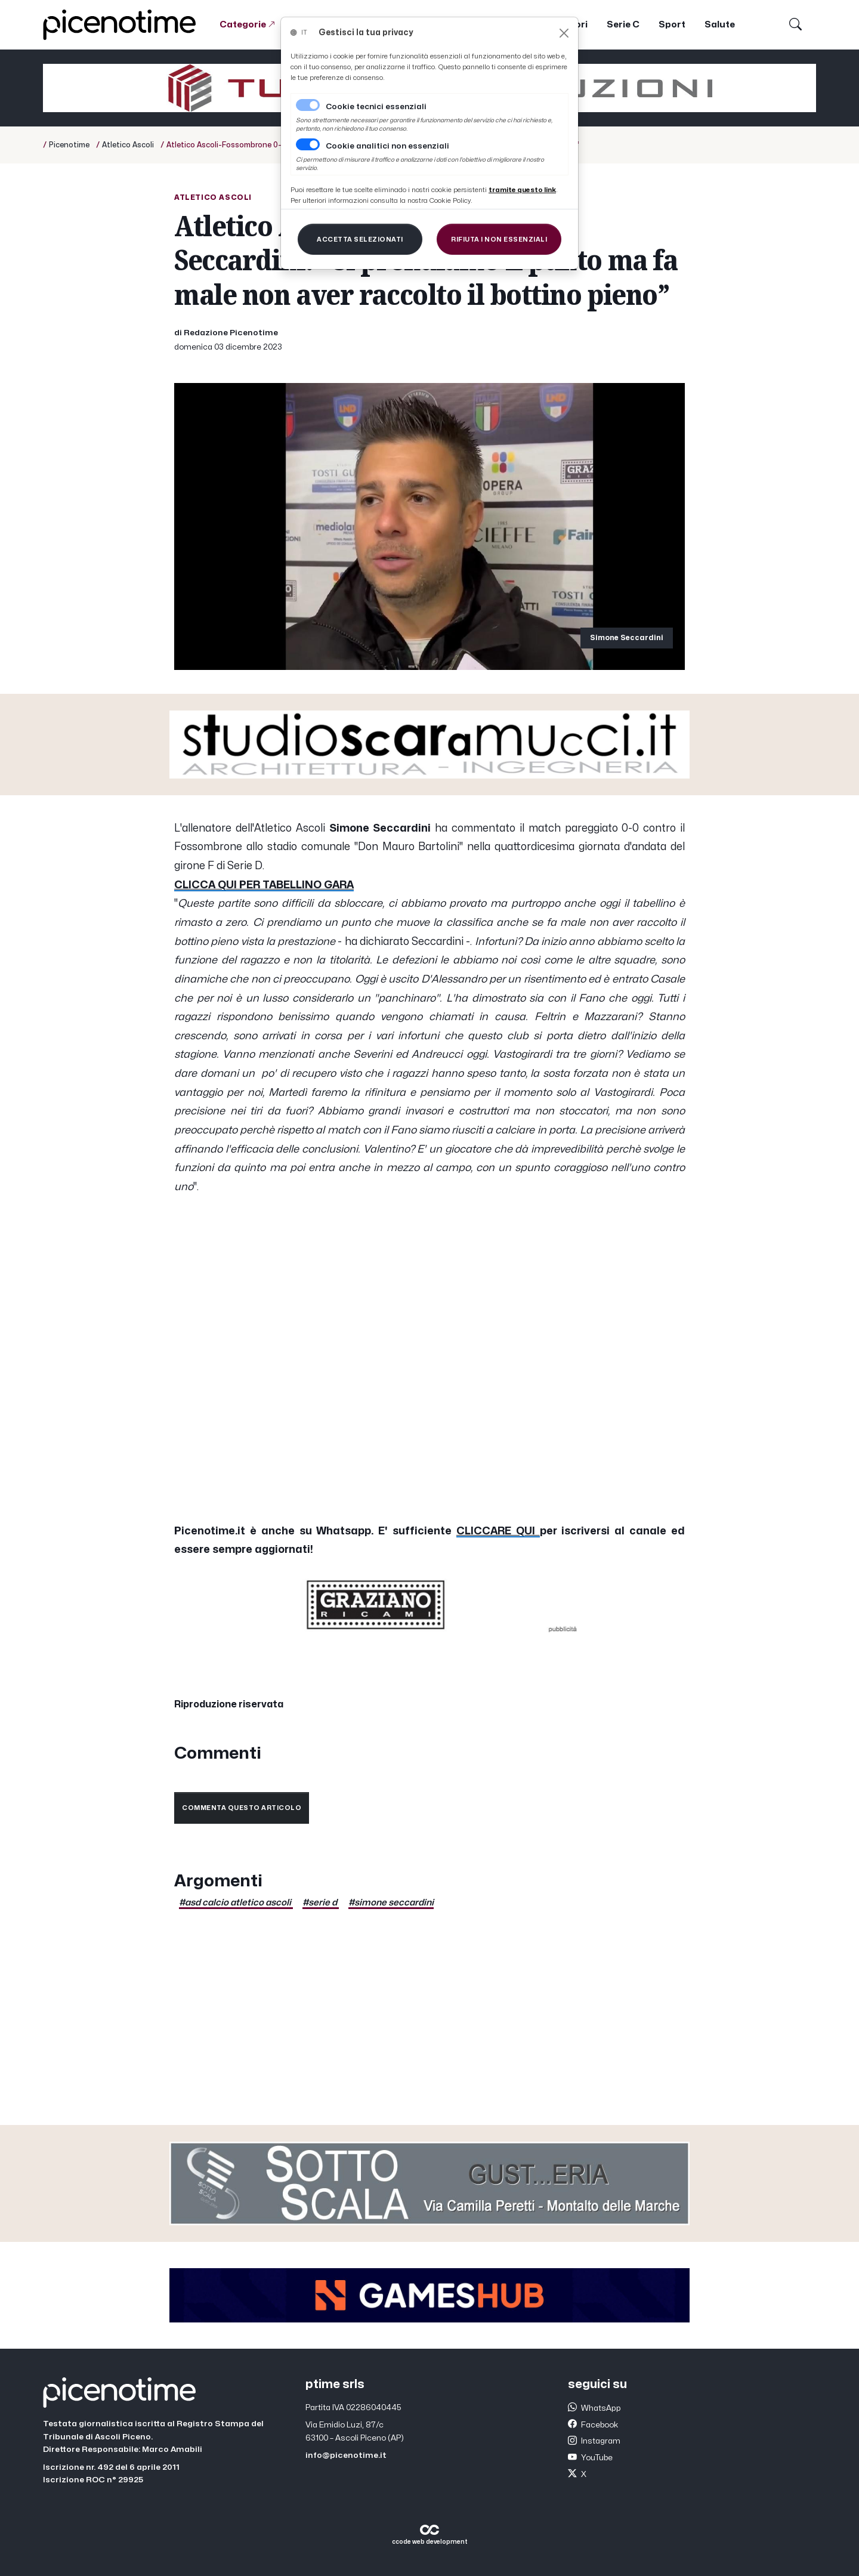 This screenshot has width=859, height=2576. Describe the element at coordinates (376, 106) in the screenshot. I see `Cookie tecnici essenziali` at that location.